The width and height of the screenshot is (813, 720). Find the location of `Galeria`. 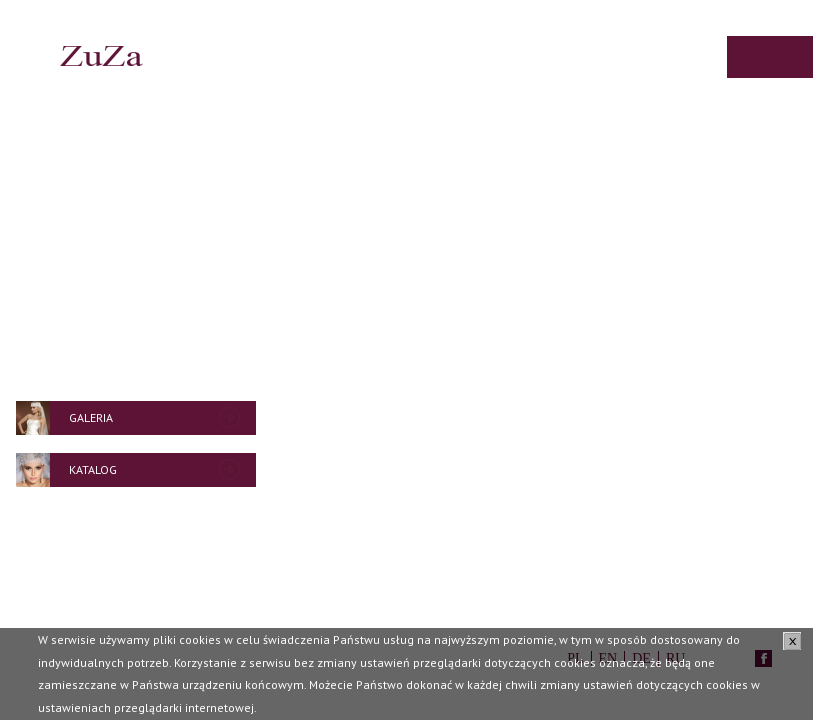

Galeria is located at coordinates (91, 417).